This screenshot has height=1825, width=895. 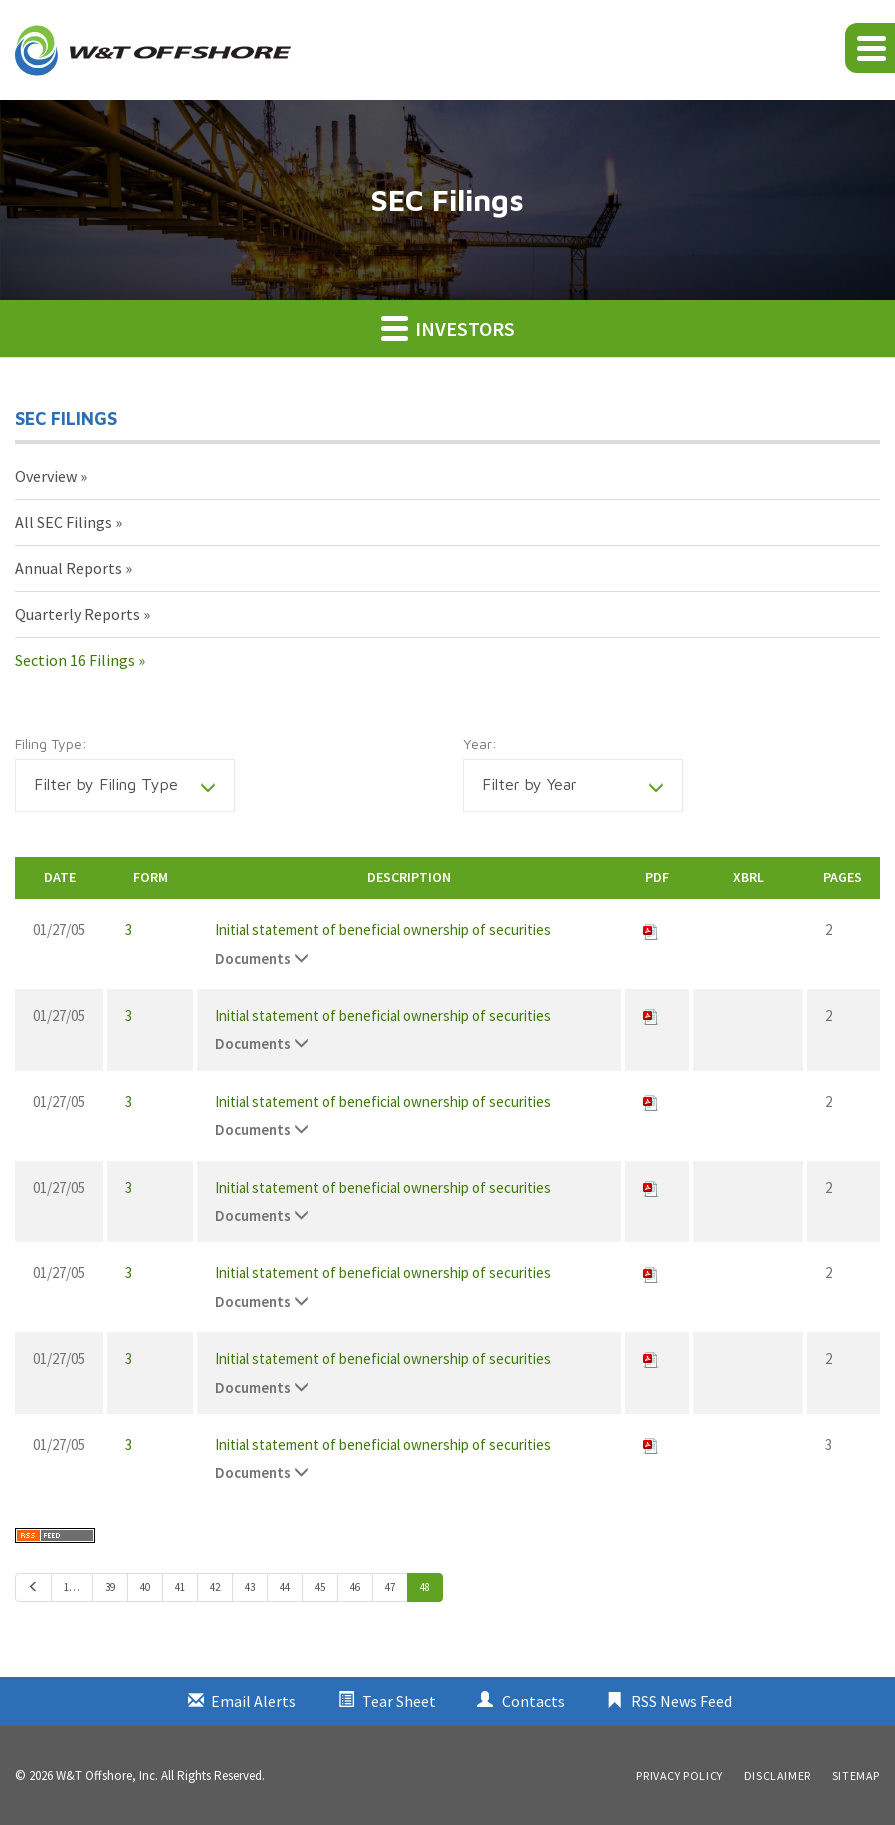 I want to click on 48, so click(x=425, y=1587).